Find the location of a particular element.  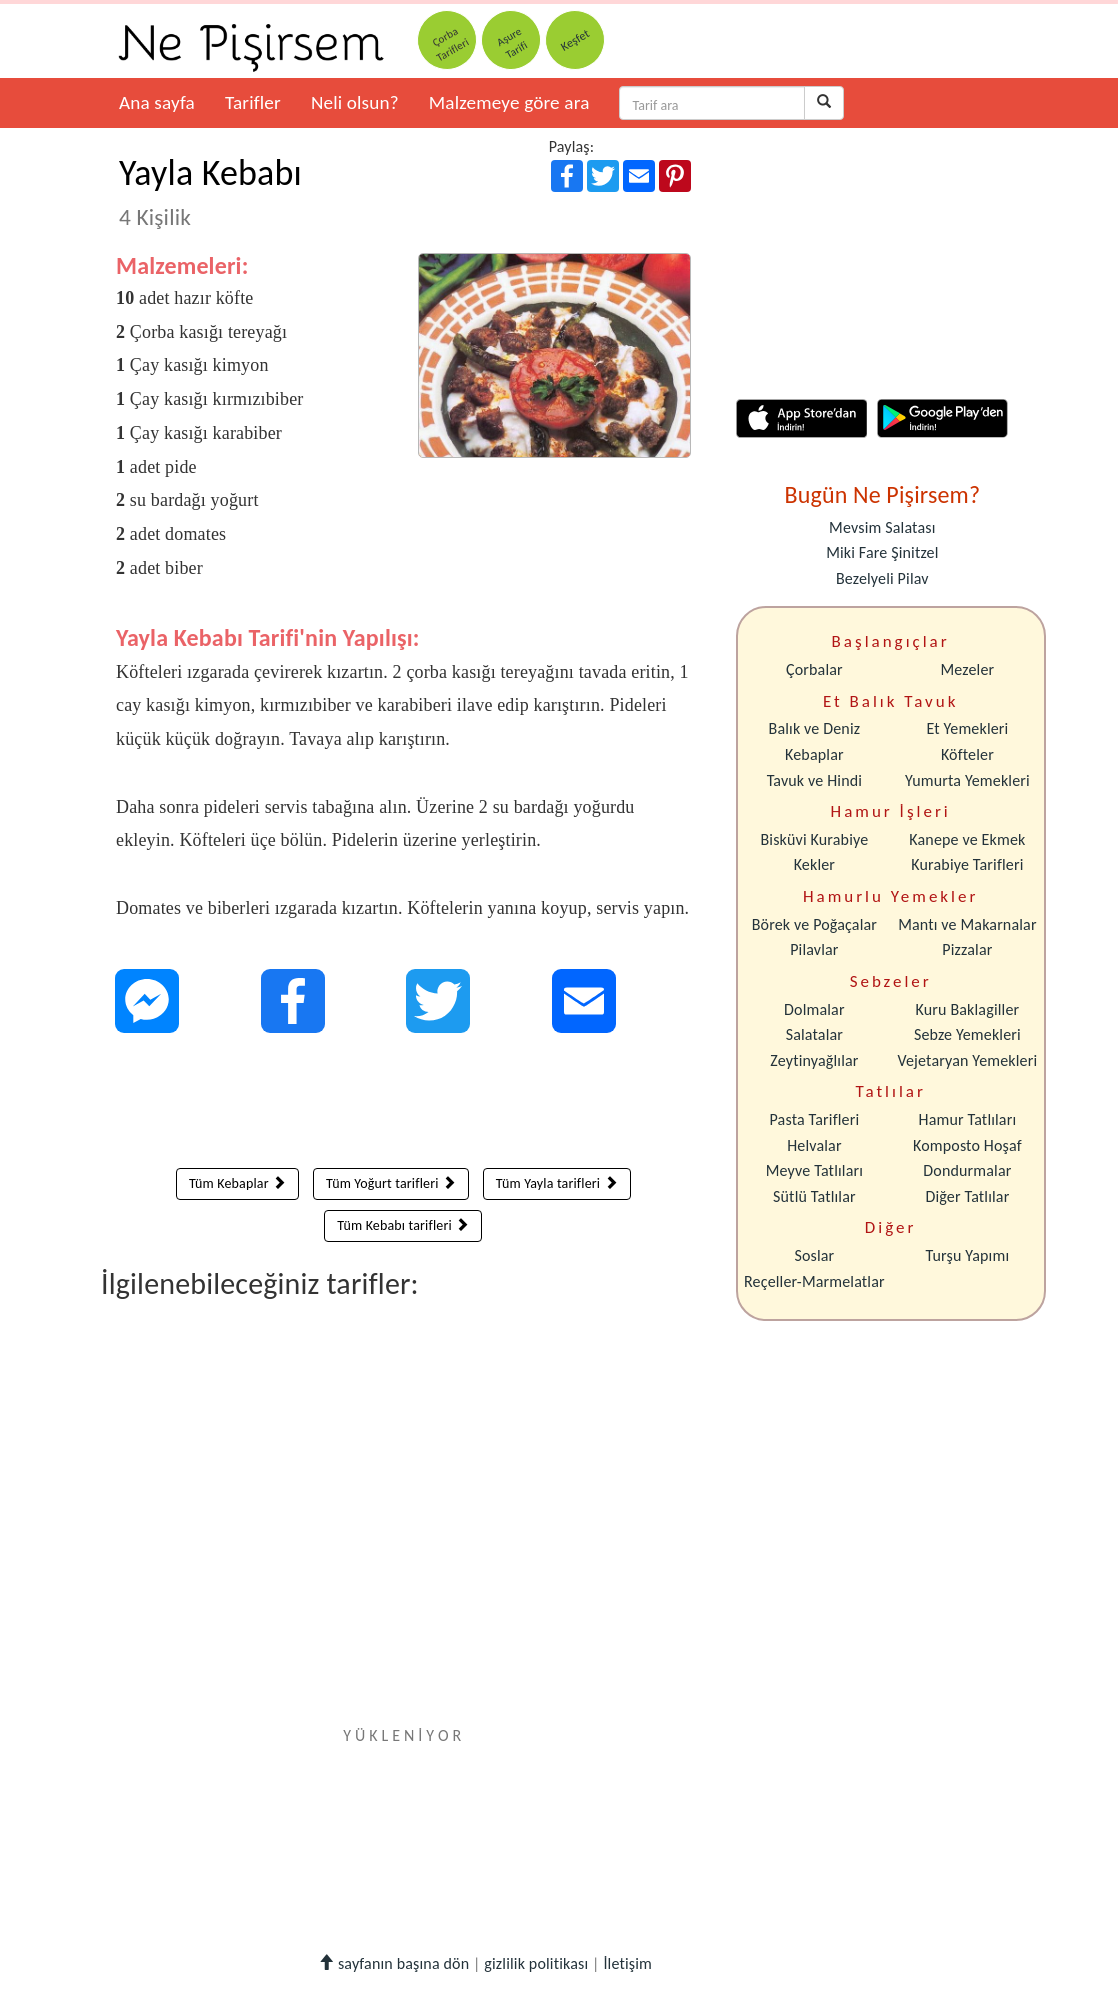

Börek ve Poğaçalar is located at coordinates (814, 924).